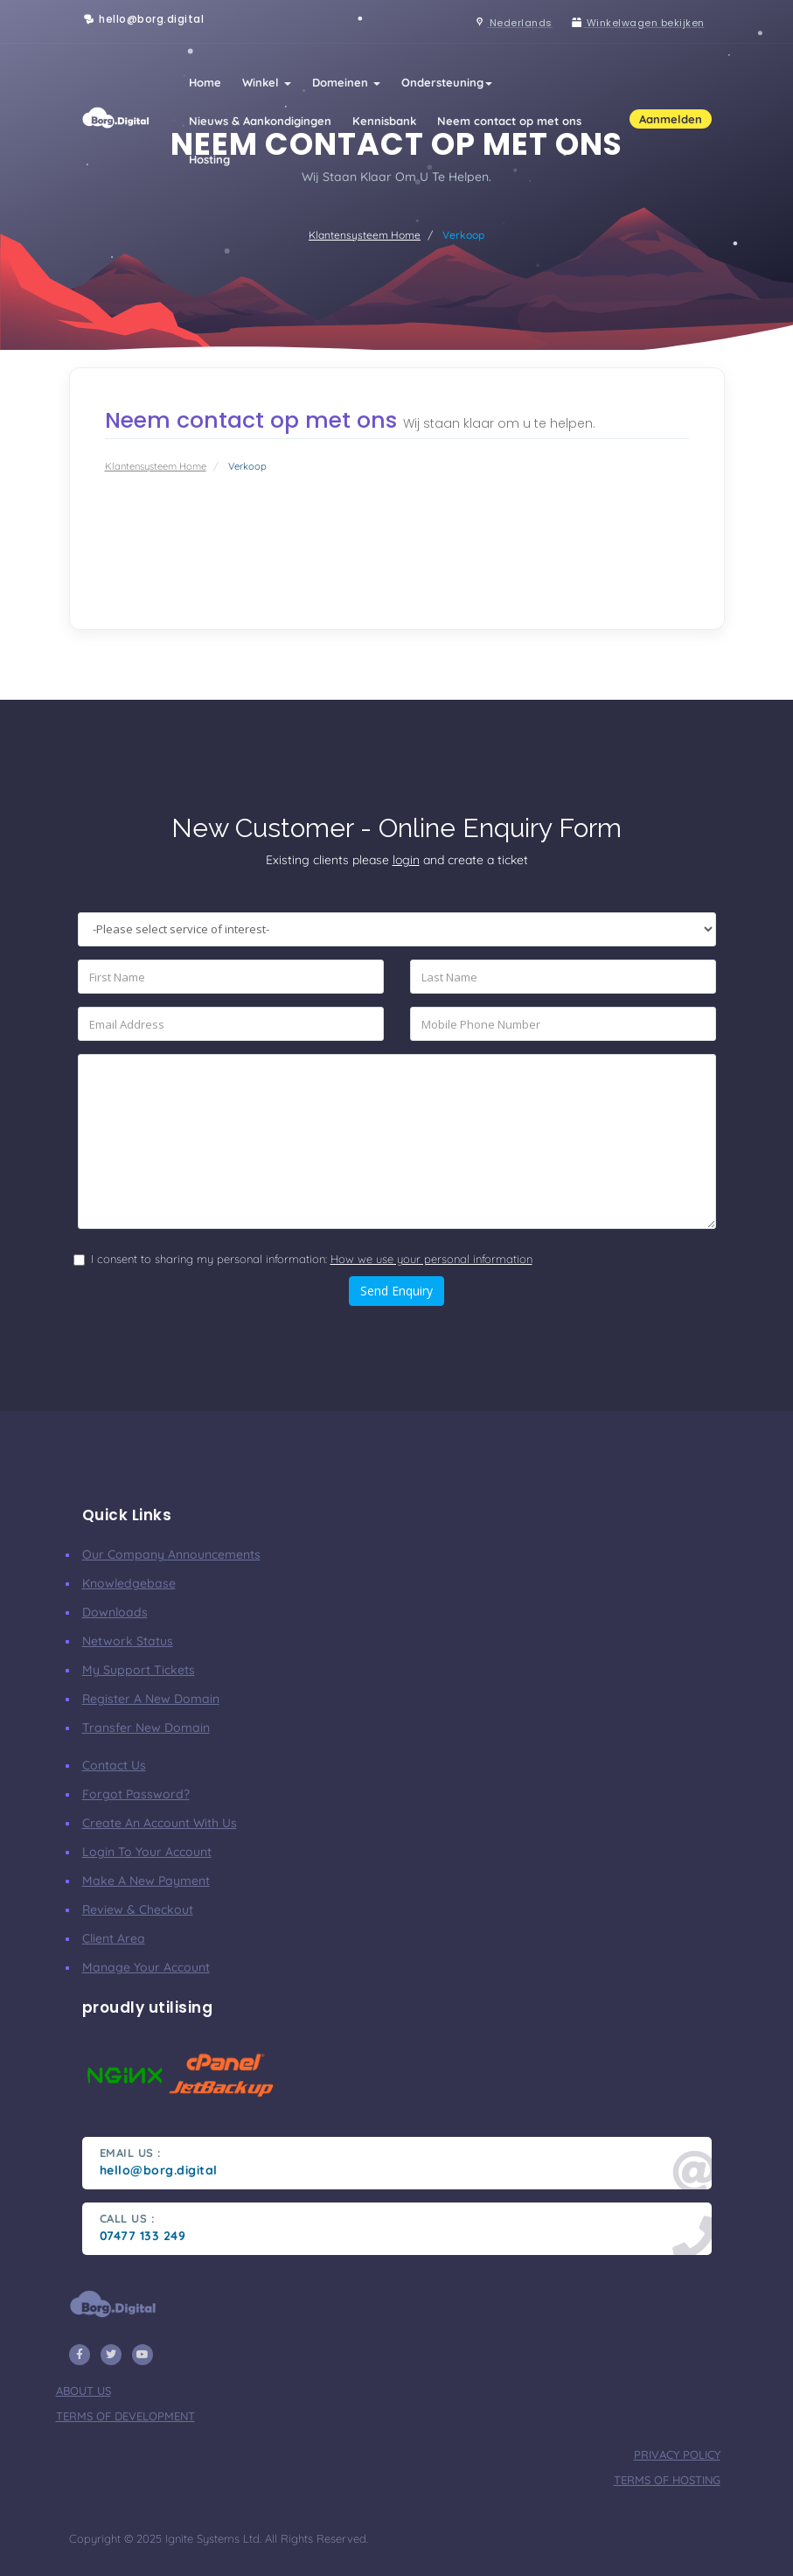 The image size is (793, 2576). I want to click on I consent to sharing my personal information:, so click(311, 1259).